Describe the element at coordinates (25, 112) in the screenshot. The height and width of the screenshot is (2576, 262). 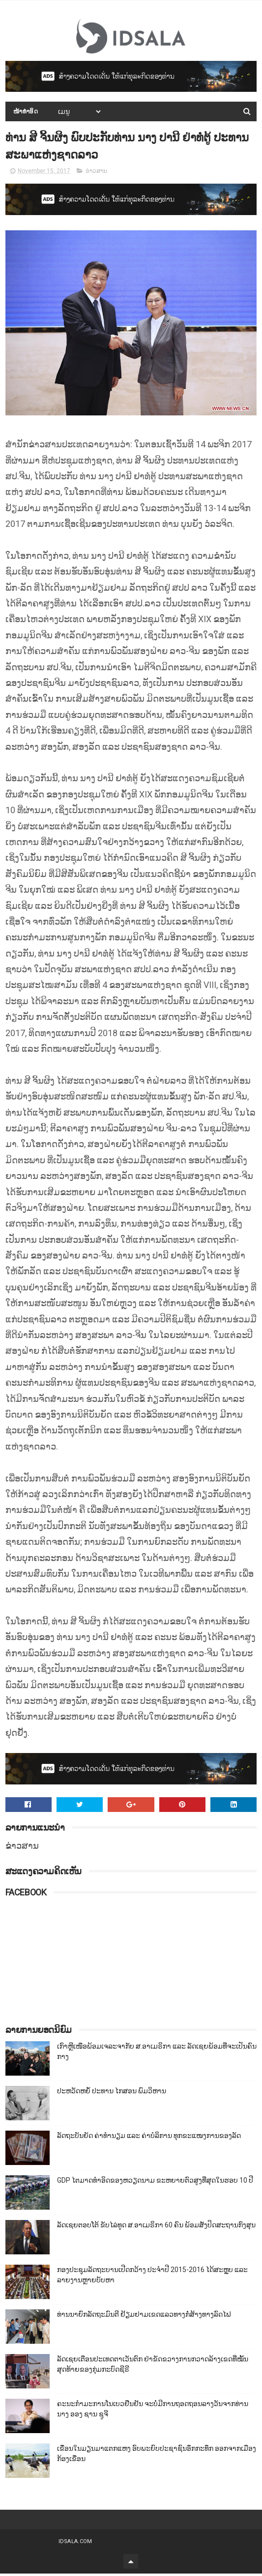
I see `ໜ້າທຳອິດ` at that location.